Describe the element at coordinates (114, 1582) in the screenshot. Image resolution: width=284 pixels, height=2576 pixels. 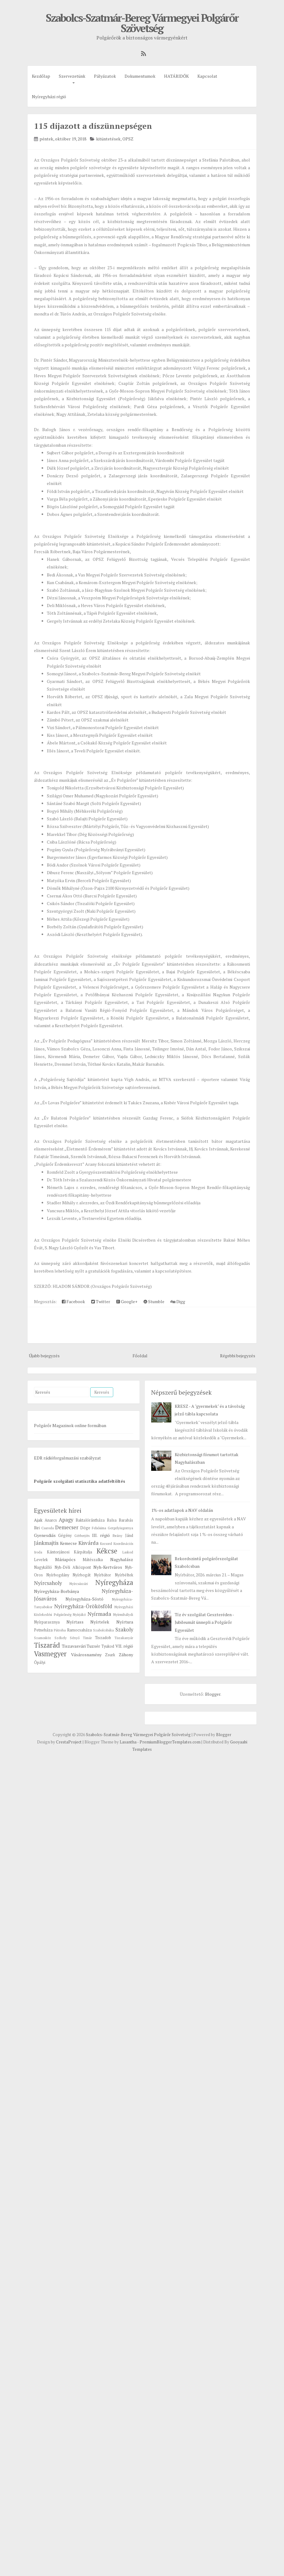
I see `Nyíregyháza` at that location.